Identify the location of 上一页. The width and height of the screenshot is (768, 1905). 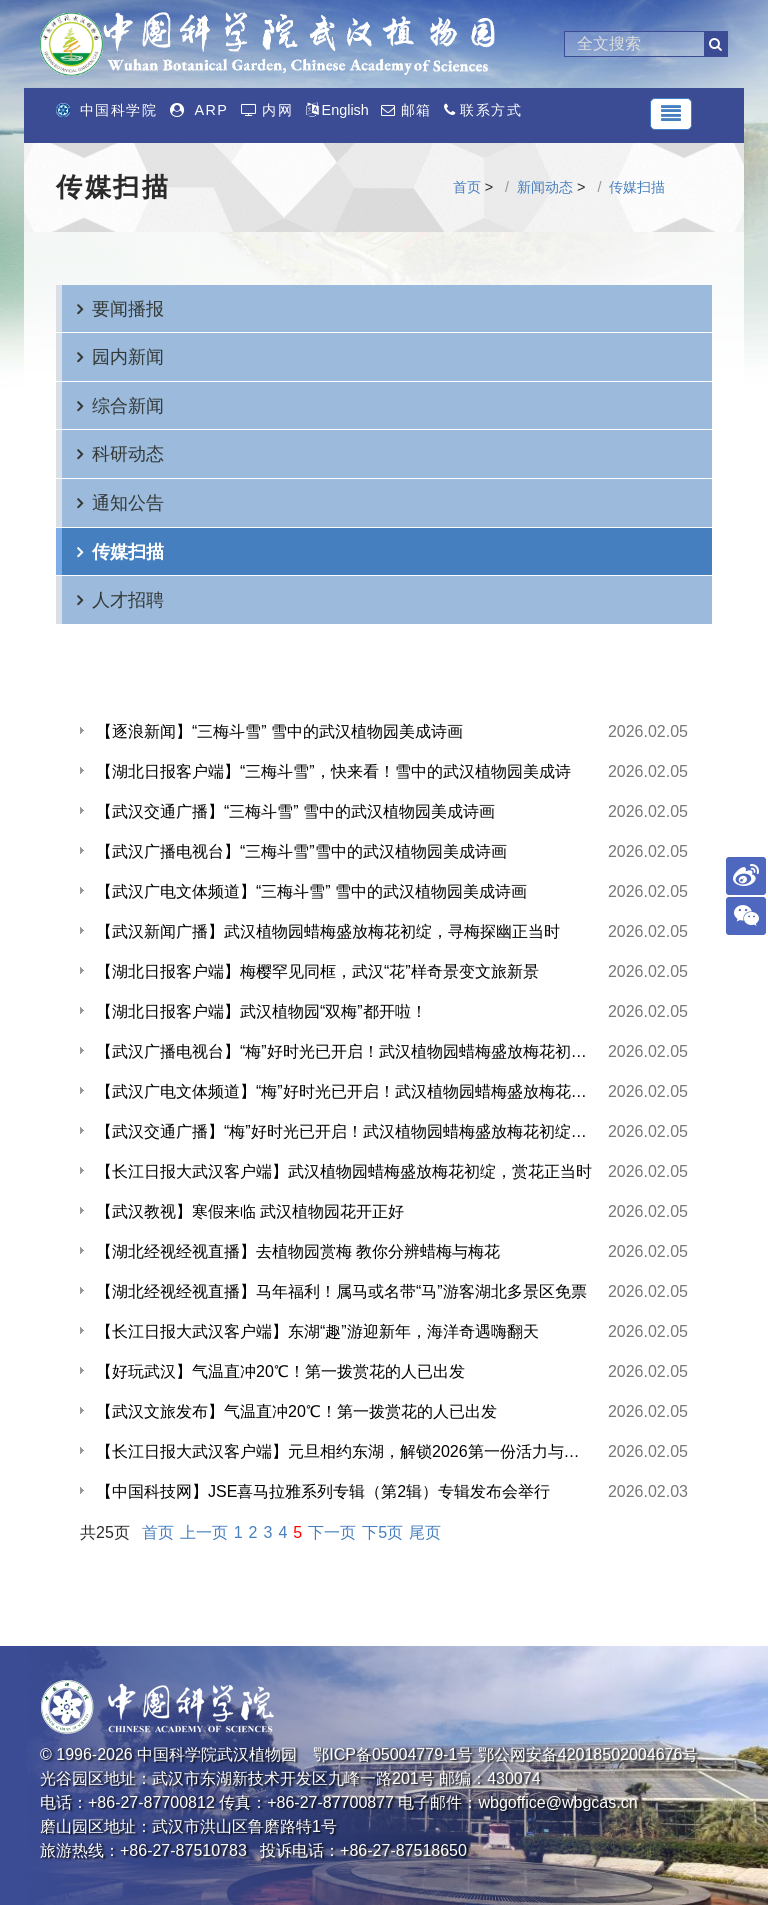
(204, 1532).